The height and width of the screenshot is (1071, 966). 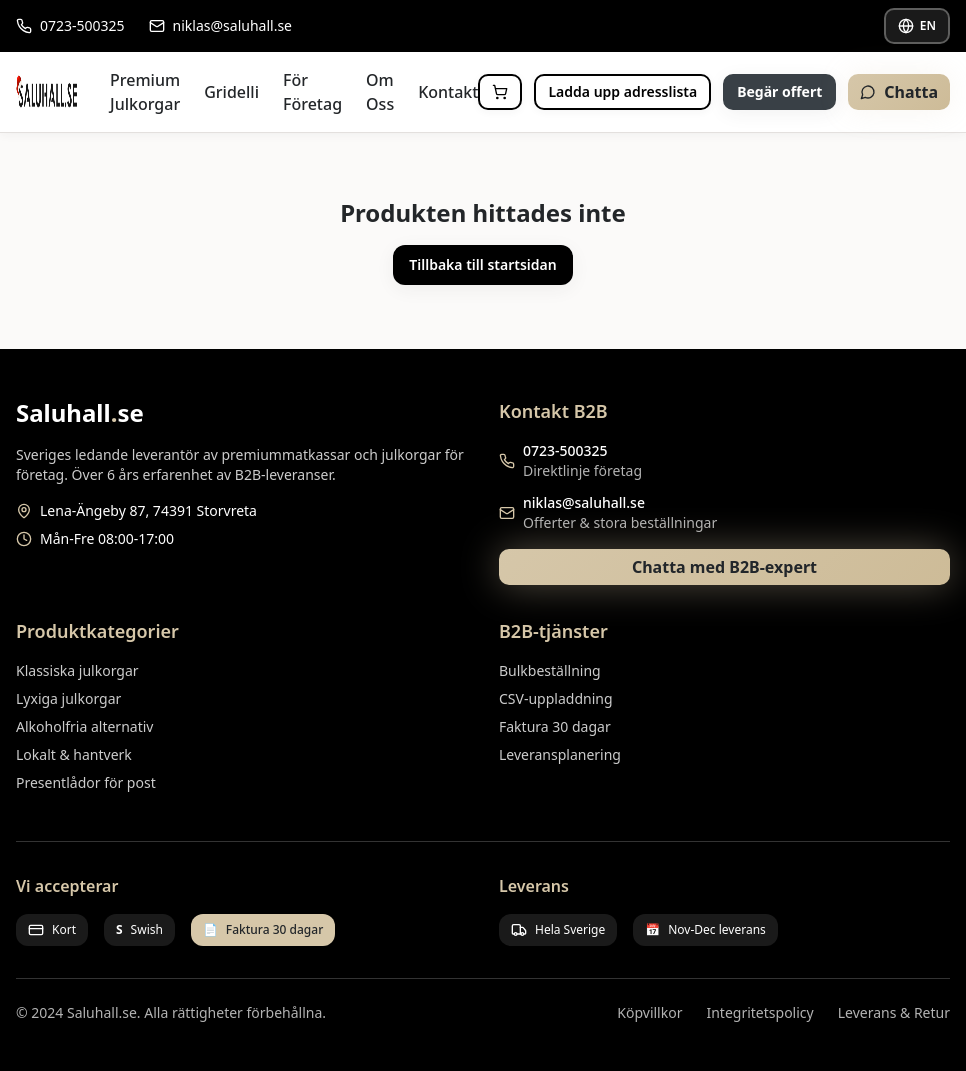 I want to click on CSV-uppladdning, so click(x=556, y=698).